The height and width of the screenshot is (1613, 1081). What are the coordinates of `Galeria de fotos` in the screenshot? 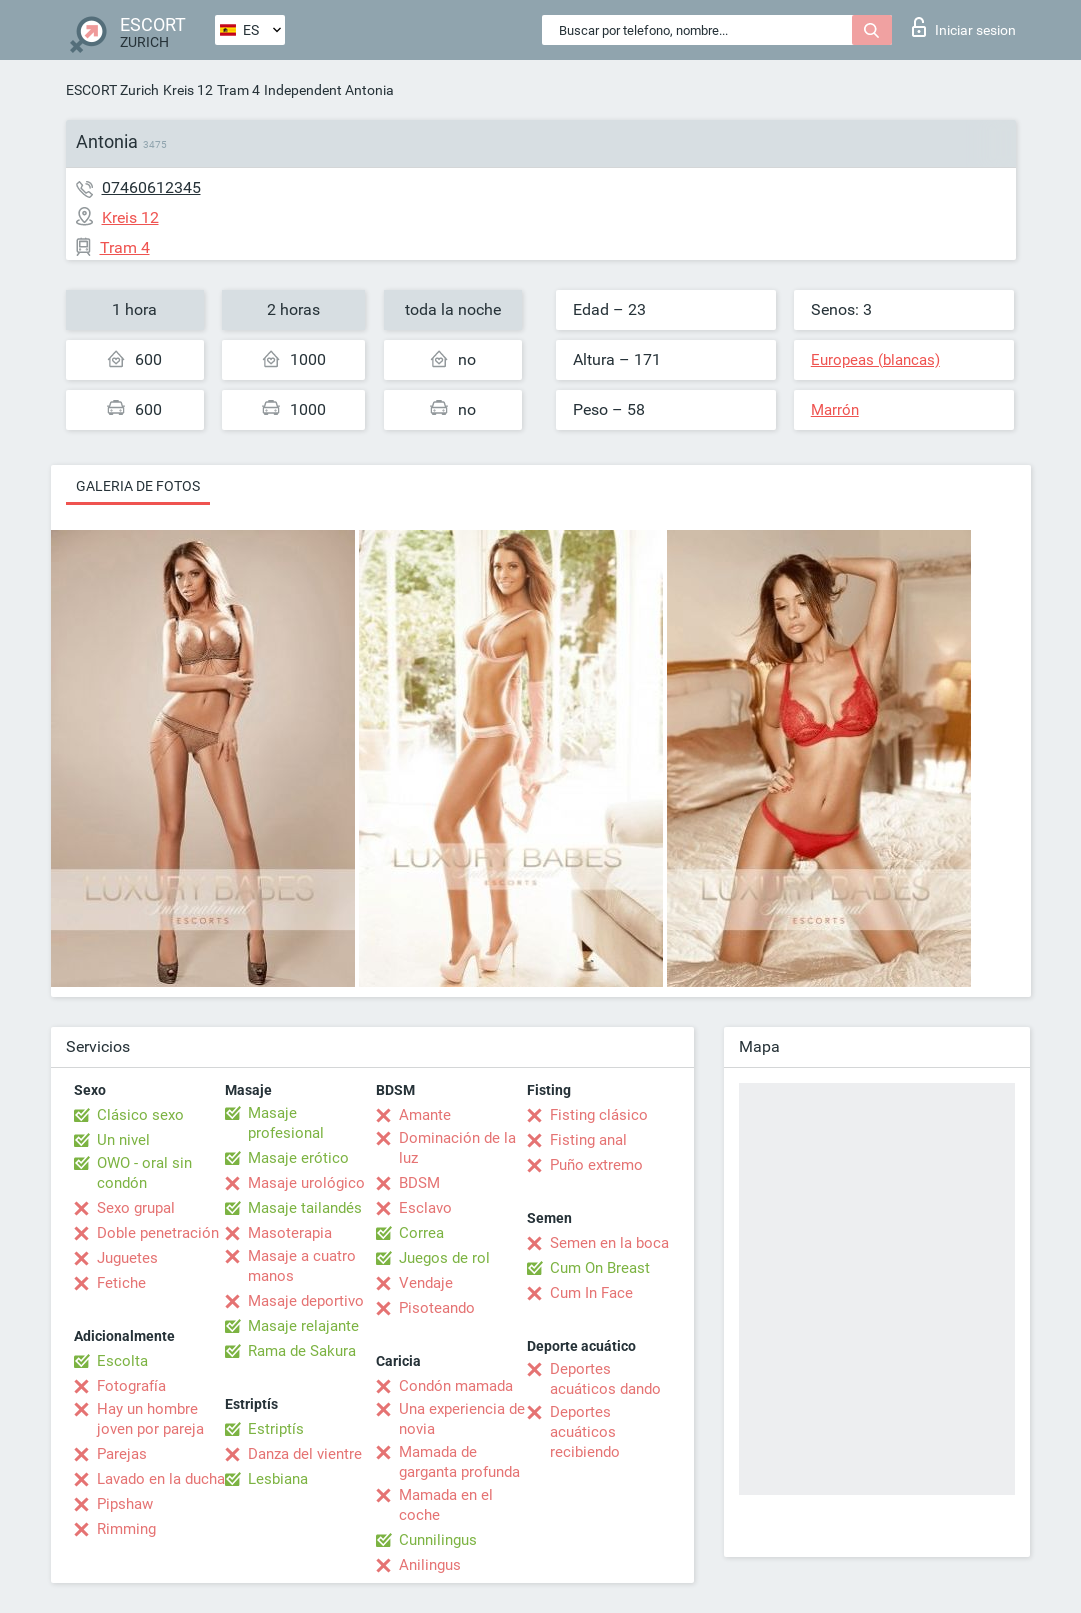 It's located at (138, 486).